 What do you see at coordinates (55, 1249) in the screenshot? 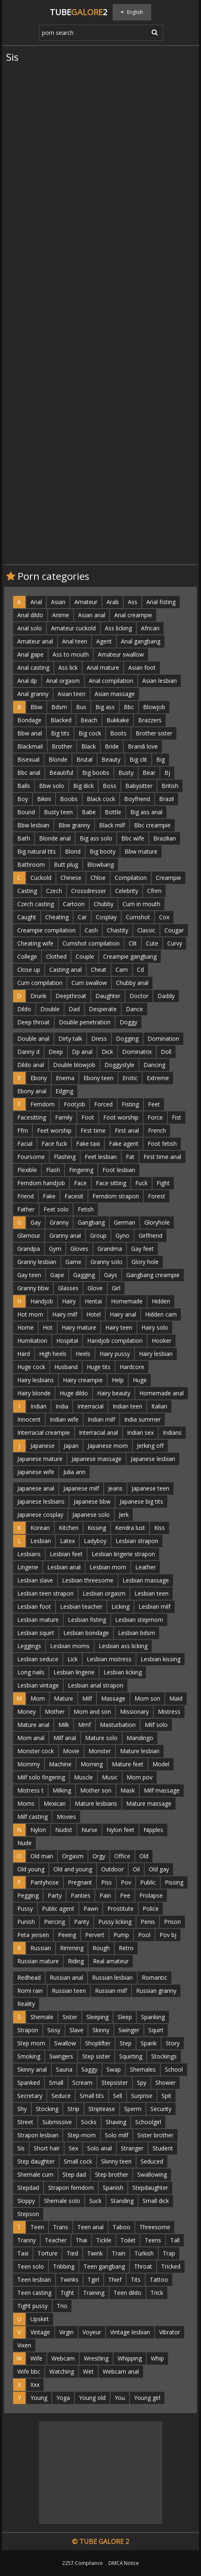
I see `Gym` at bounding box center [55, 1249].